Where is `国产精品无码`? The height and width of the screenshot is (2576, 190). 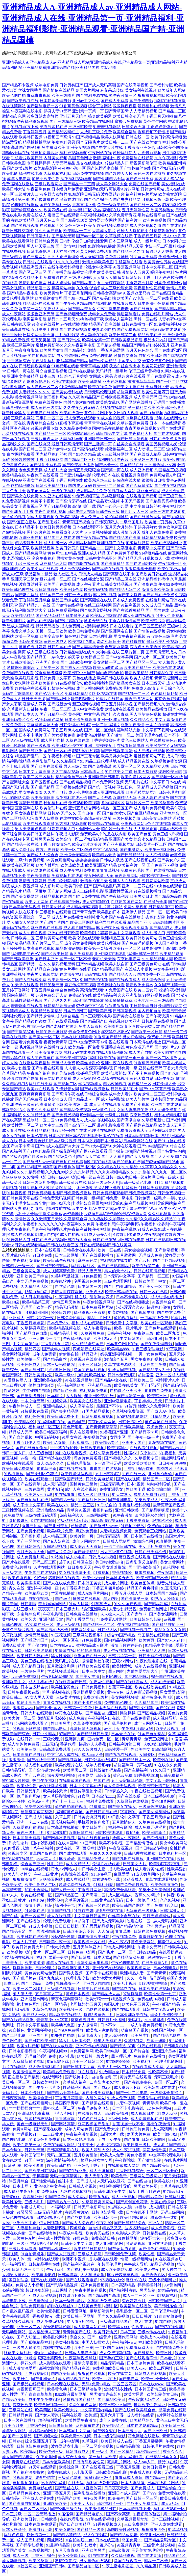
国产精品无码 is located at coordinates (130, 558).